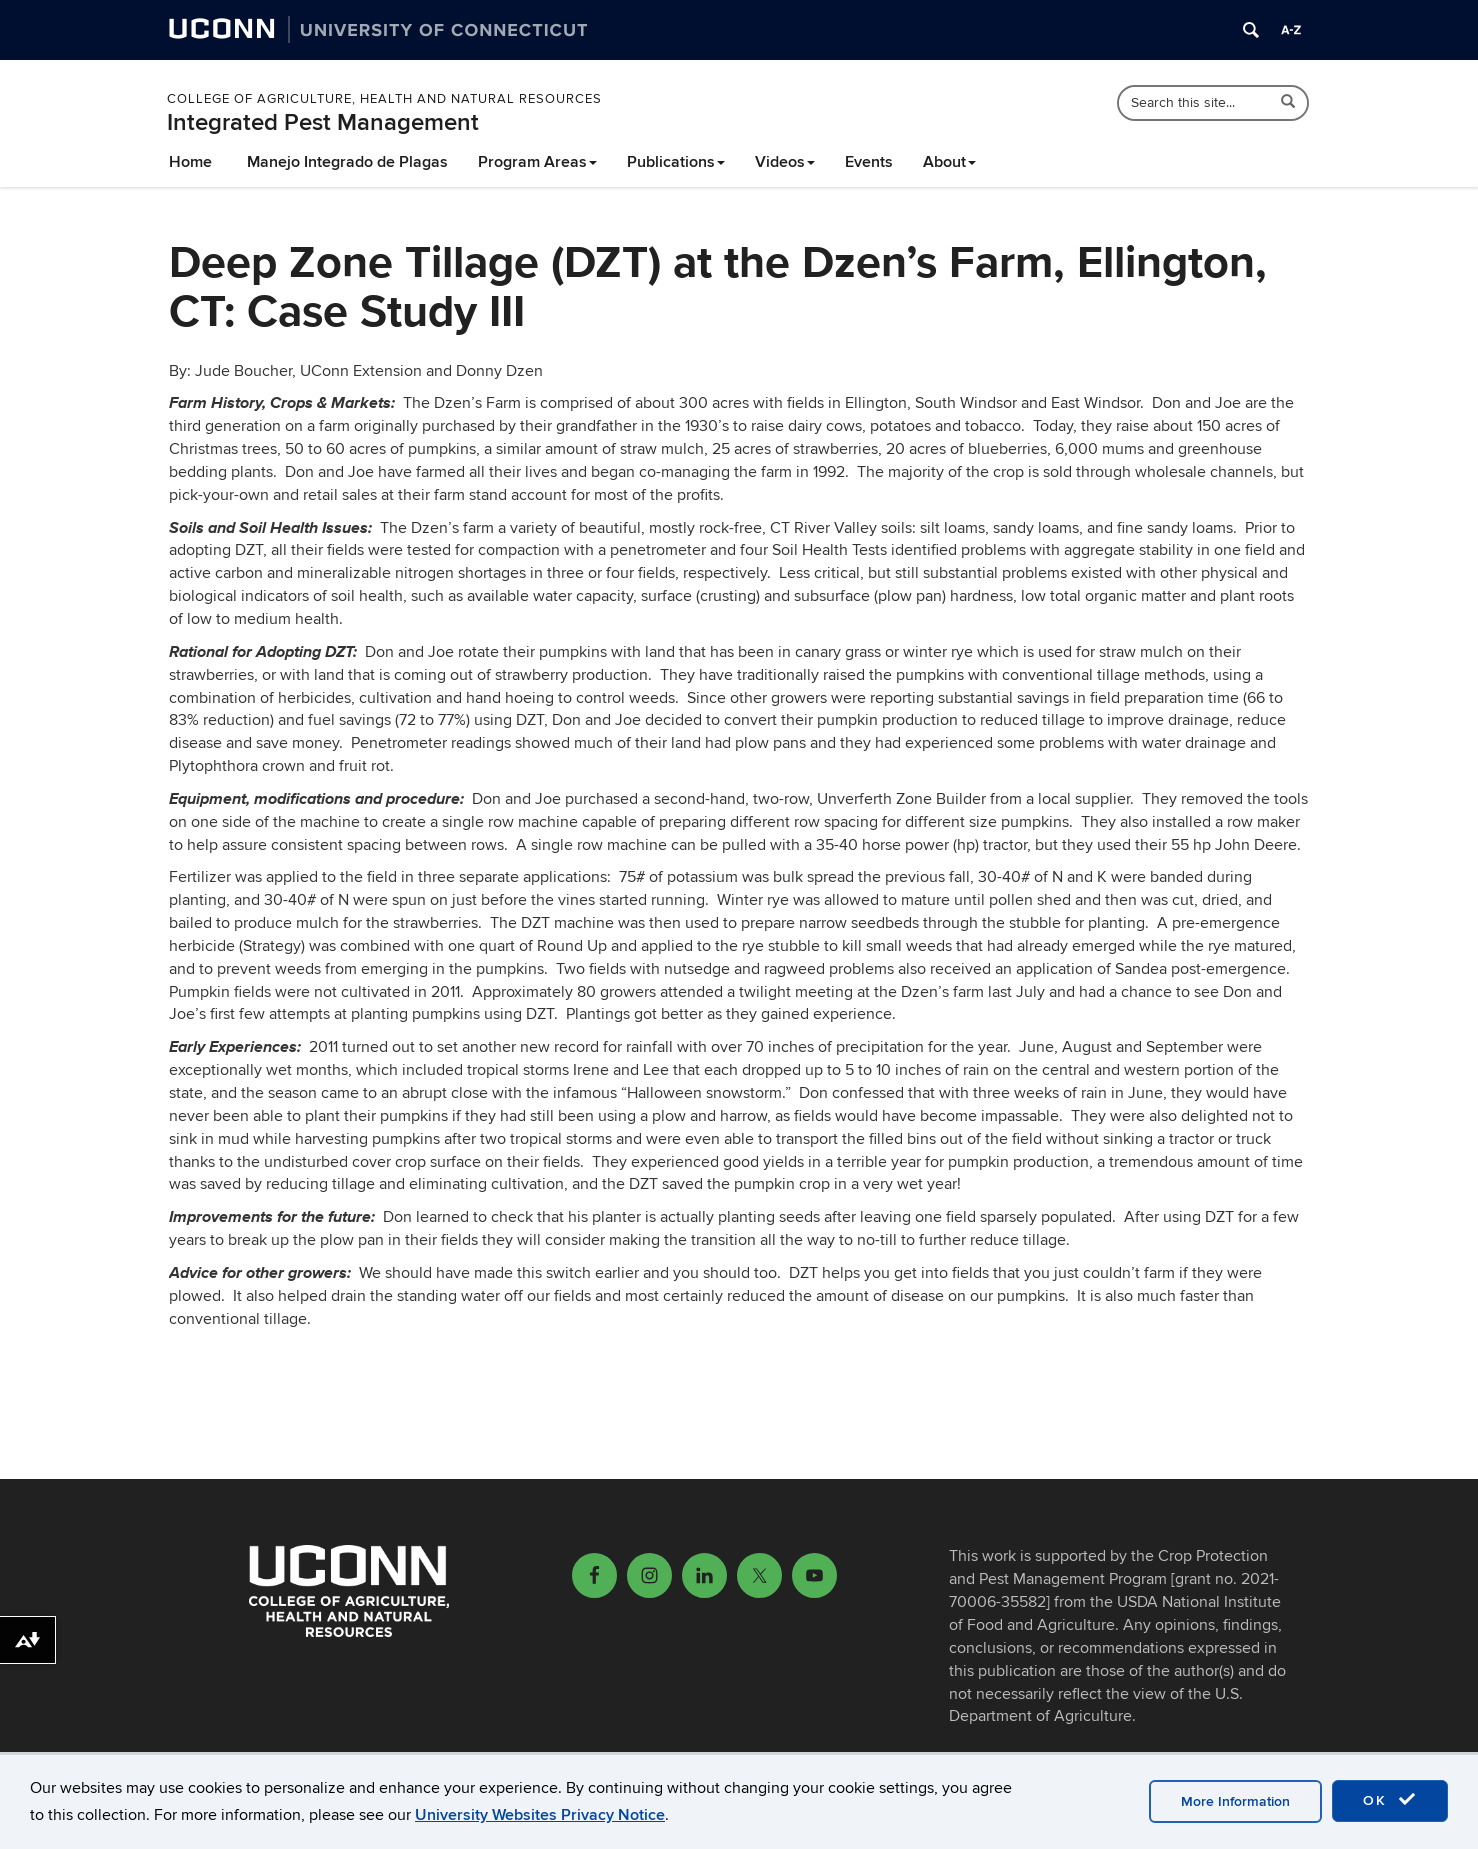  I want to click on Events, so click(869, 162).